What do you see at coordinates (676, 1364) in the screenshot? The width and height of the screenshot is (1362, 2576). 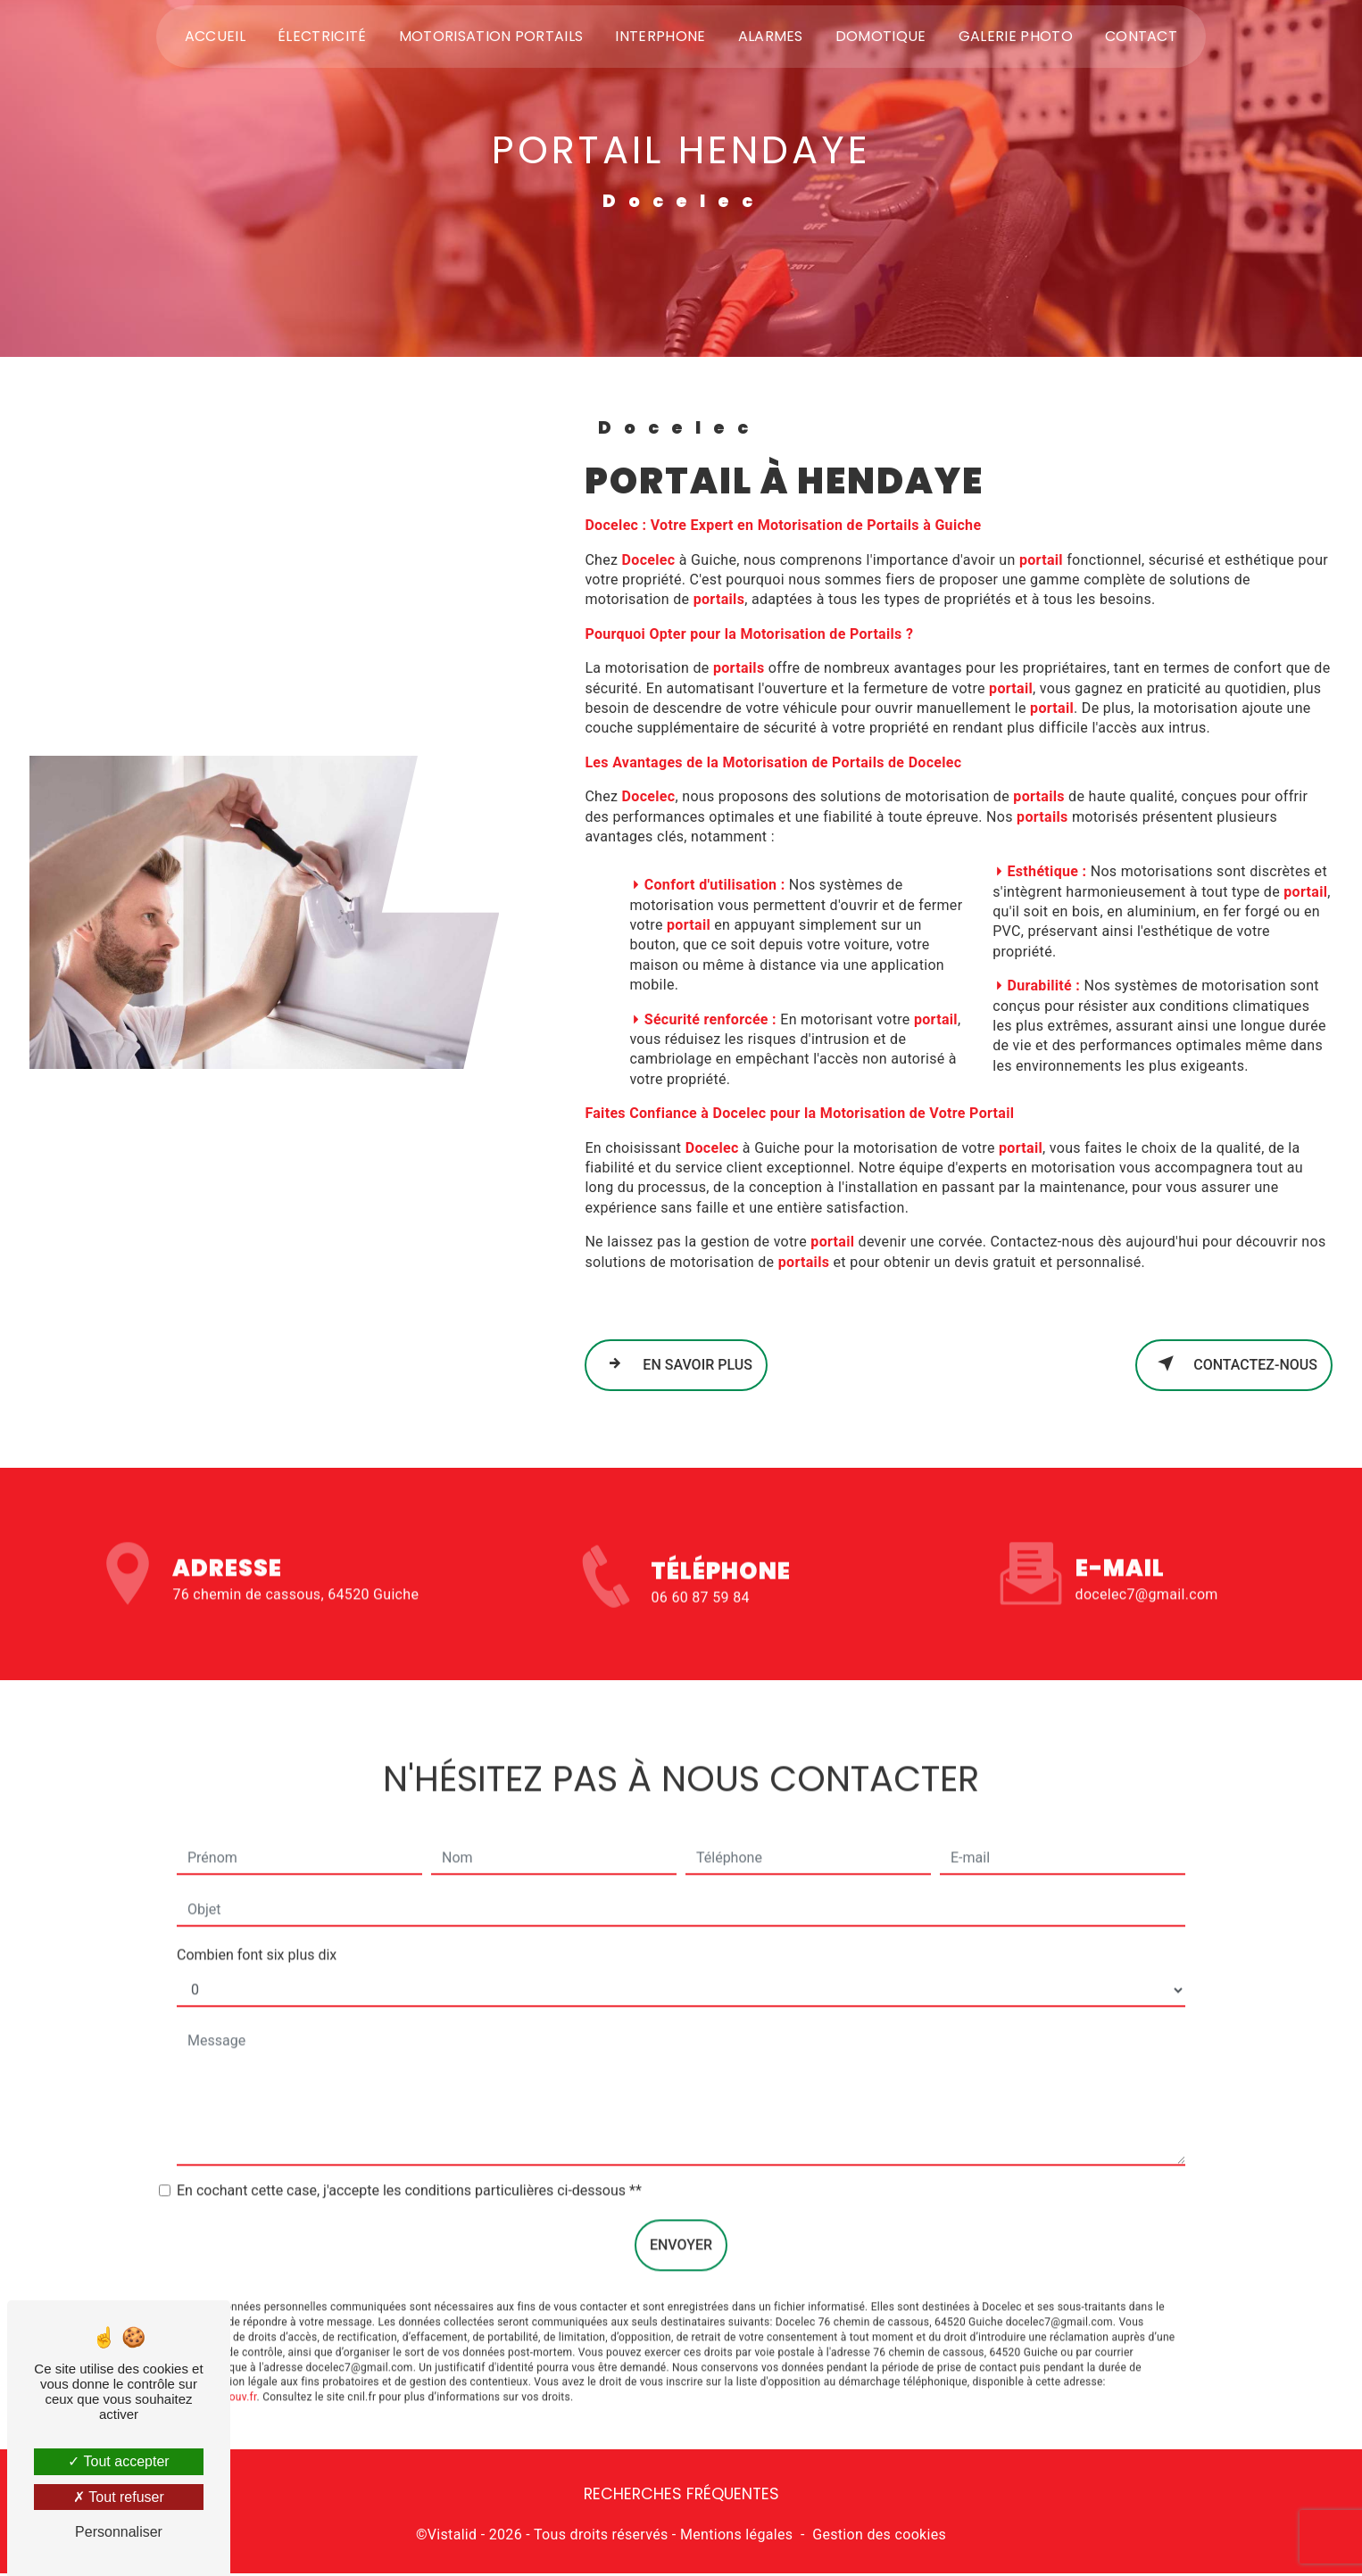 I see `En savoir plus` at bounding box center [676, 1364].